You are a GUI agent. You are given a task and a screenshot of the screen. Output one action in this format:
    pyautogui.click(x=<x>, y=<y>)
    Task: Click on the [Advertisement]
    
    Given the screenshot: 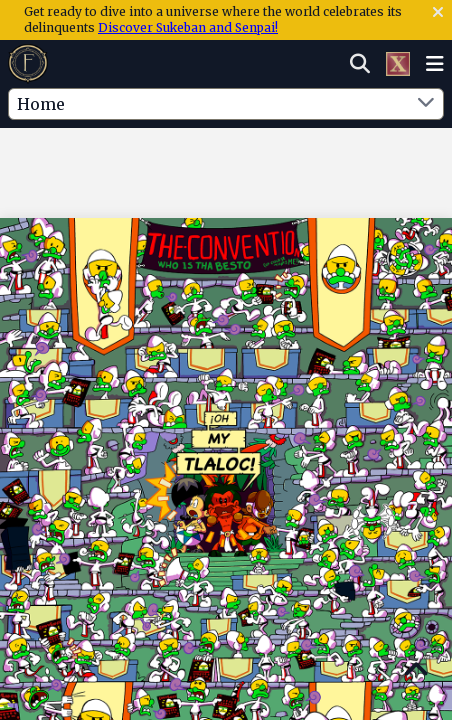 What is the action you would take?
    pyautogui.click(x=226, y=169)
    